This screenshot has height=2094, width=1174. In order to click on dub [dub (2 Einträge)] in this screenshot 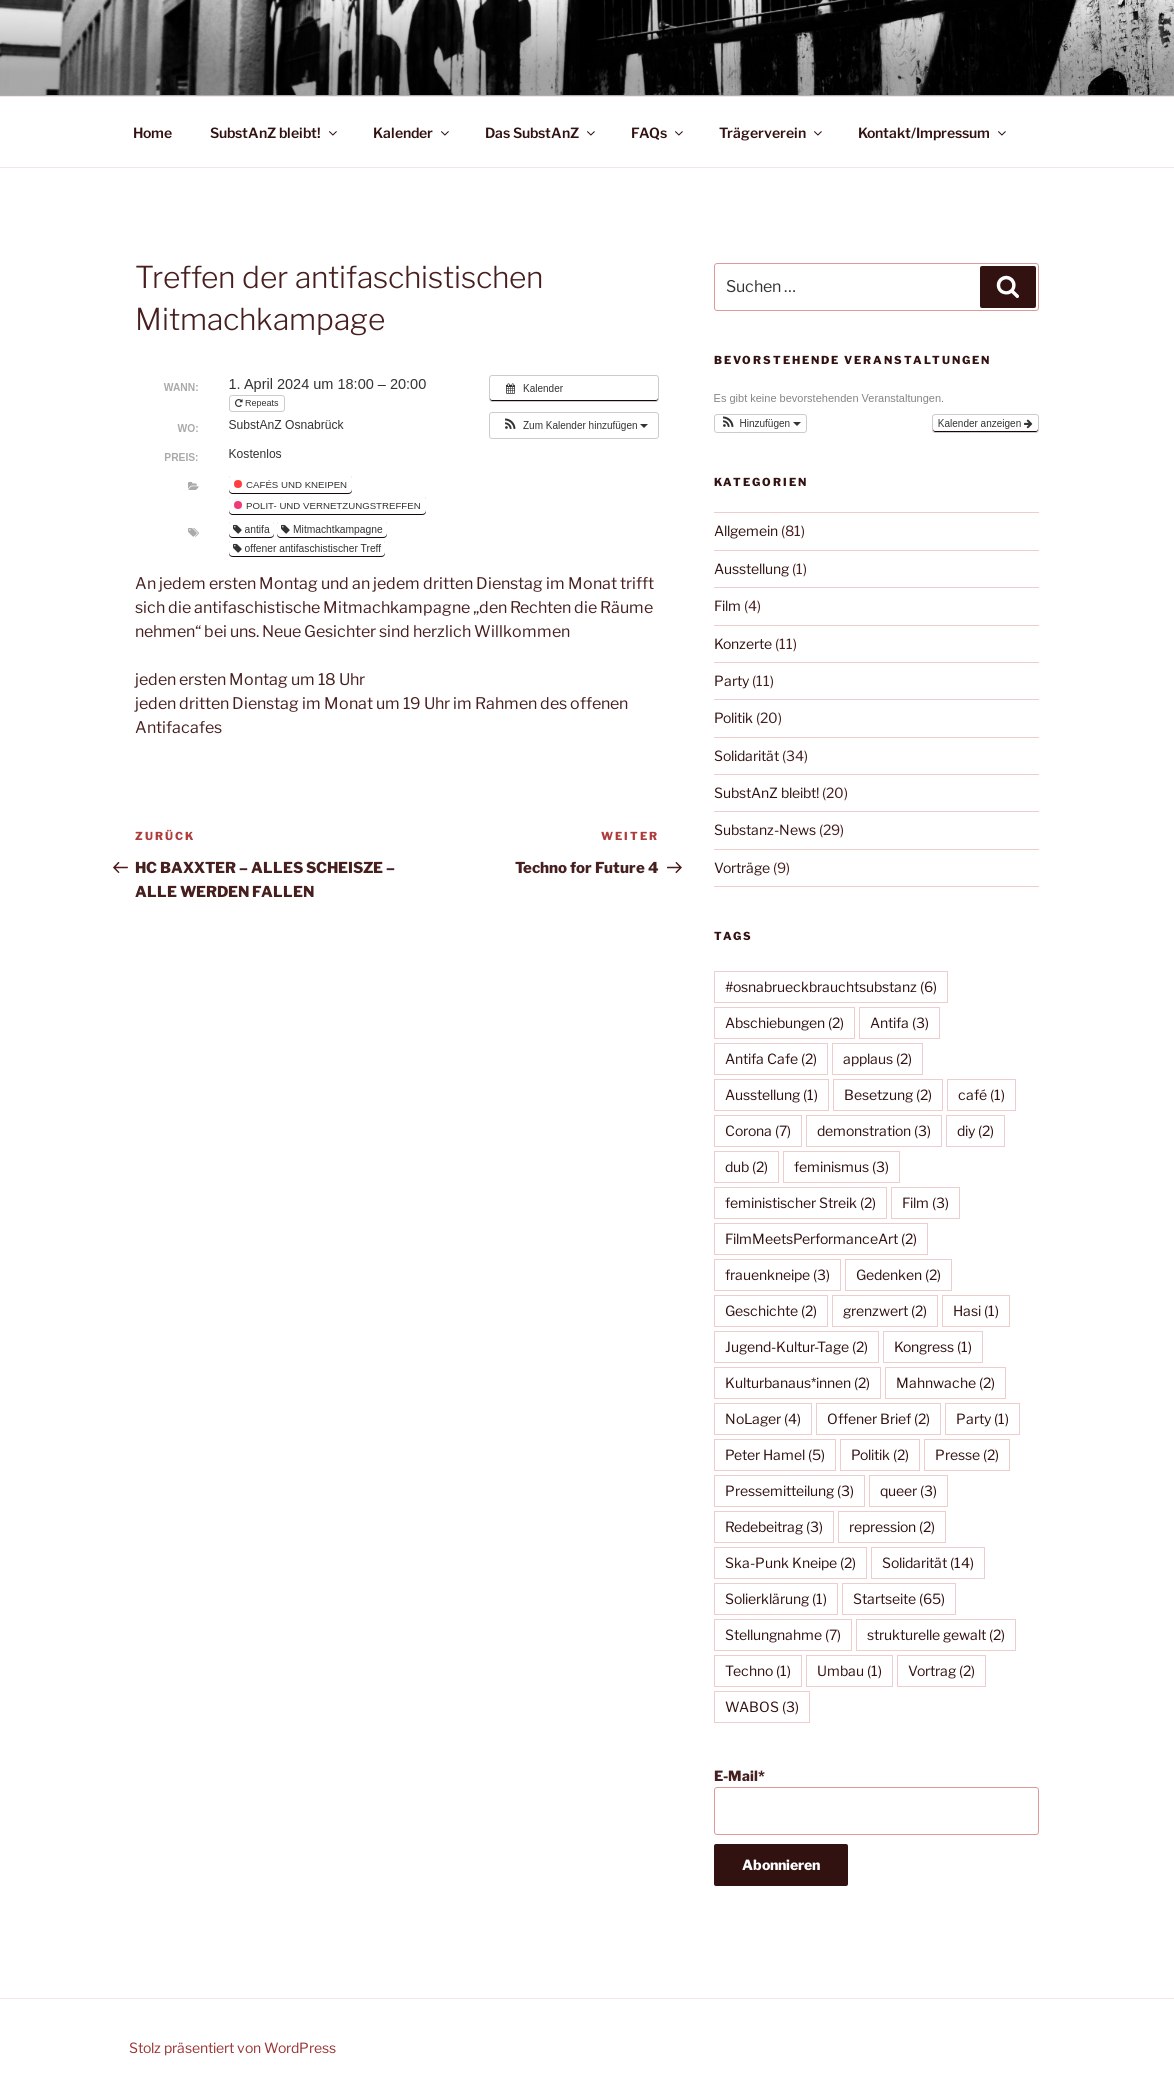, I will do `click(746, 1166)`.